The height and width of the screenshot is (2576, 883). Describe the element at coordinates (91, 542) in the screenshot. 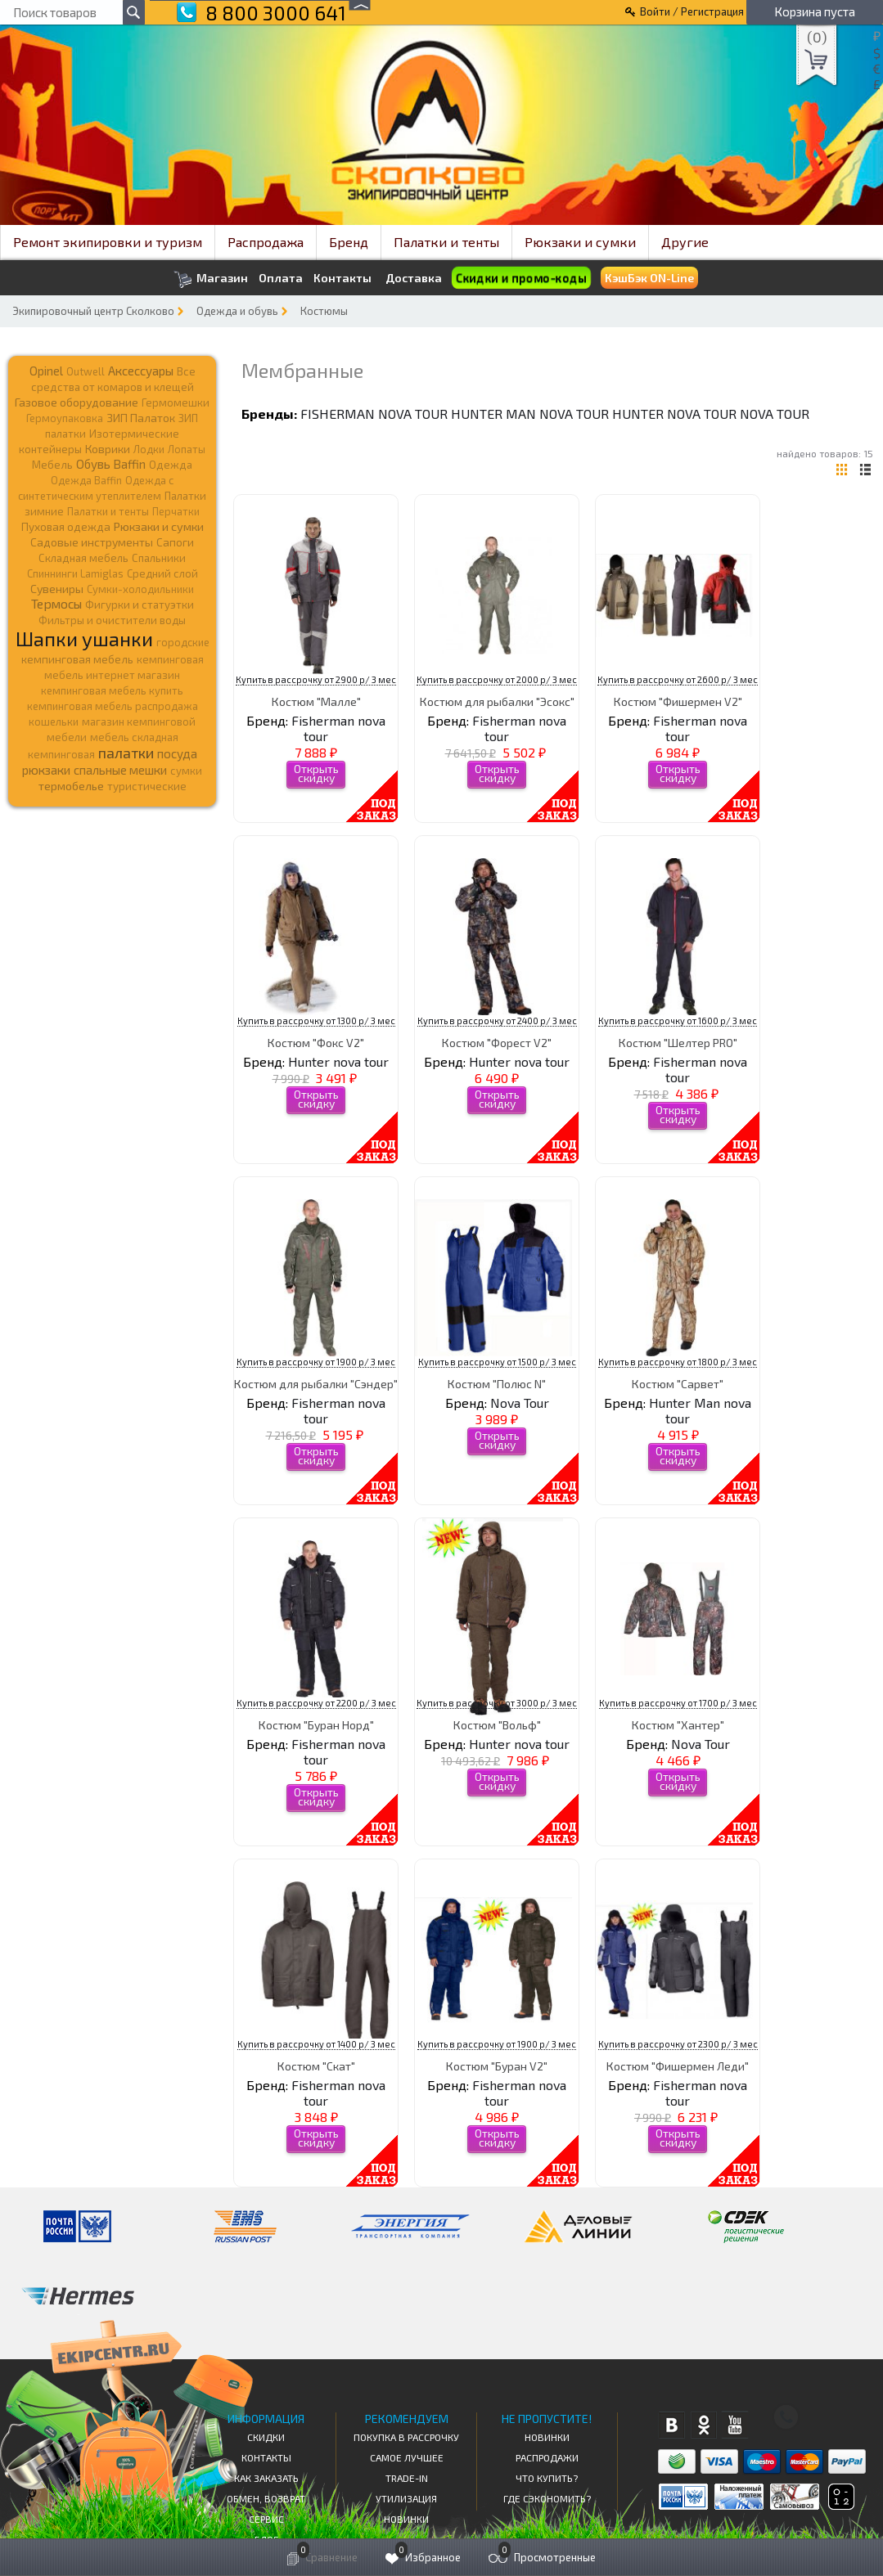

I see `Садовые инструменты` at that location.